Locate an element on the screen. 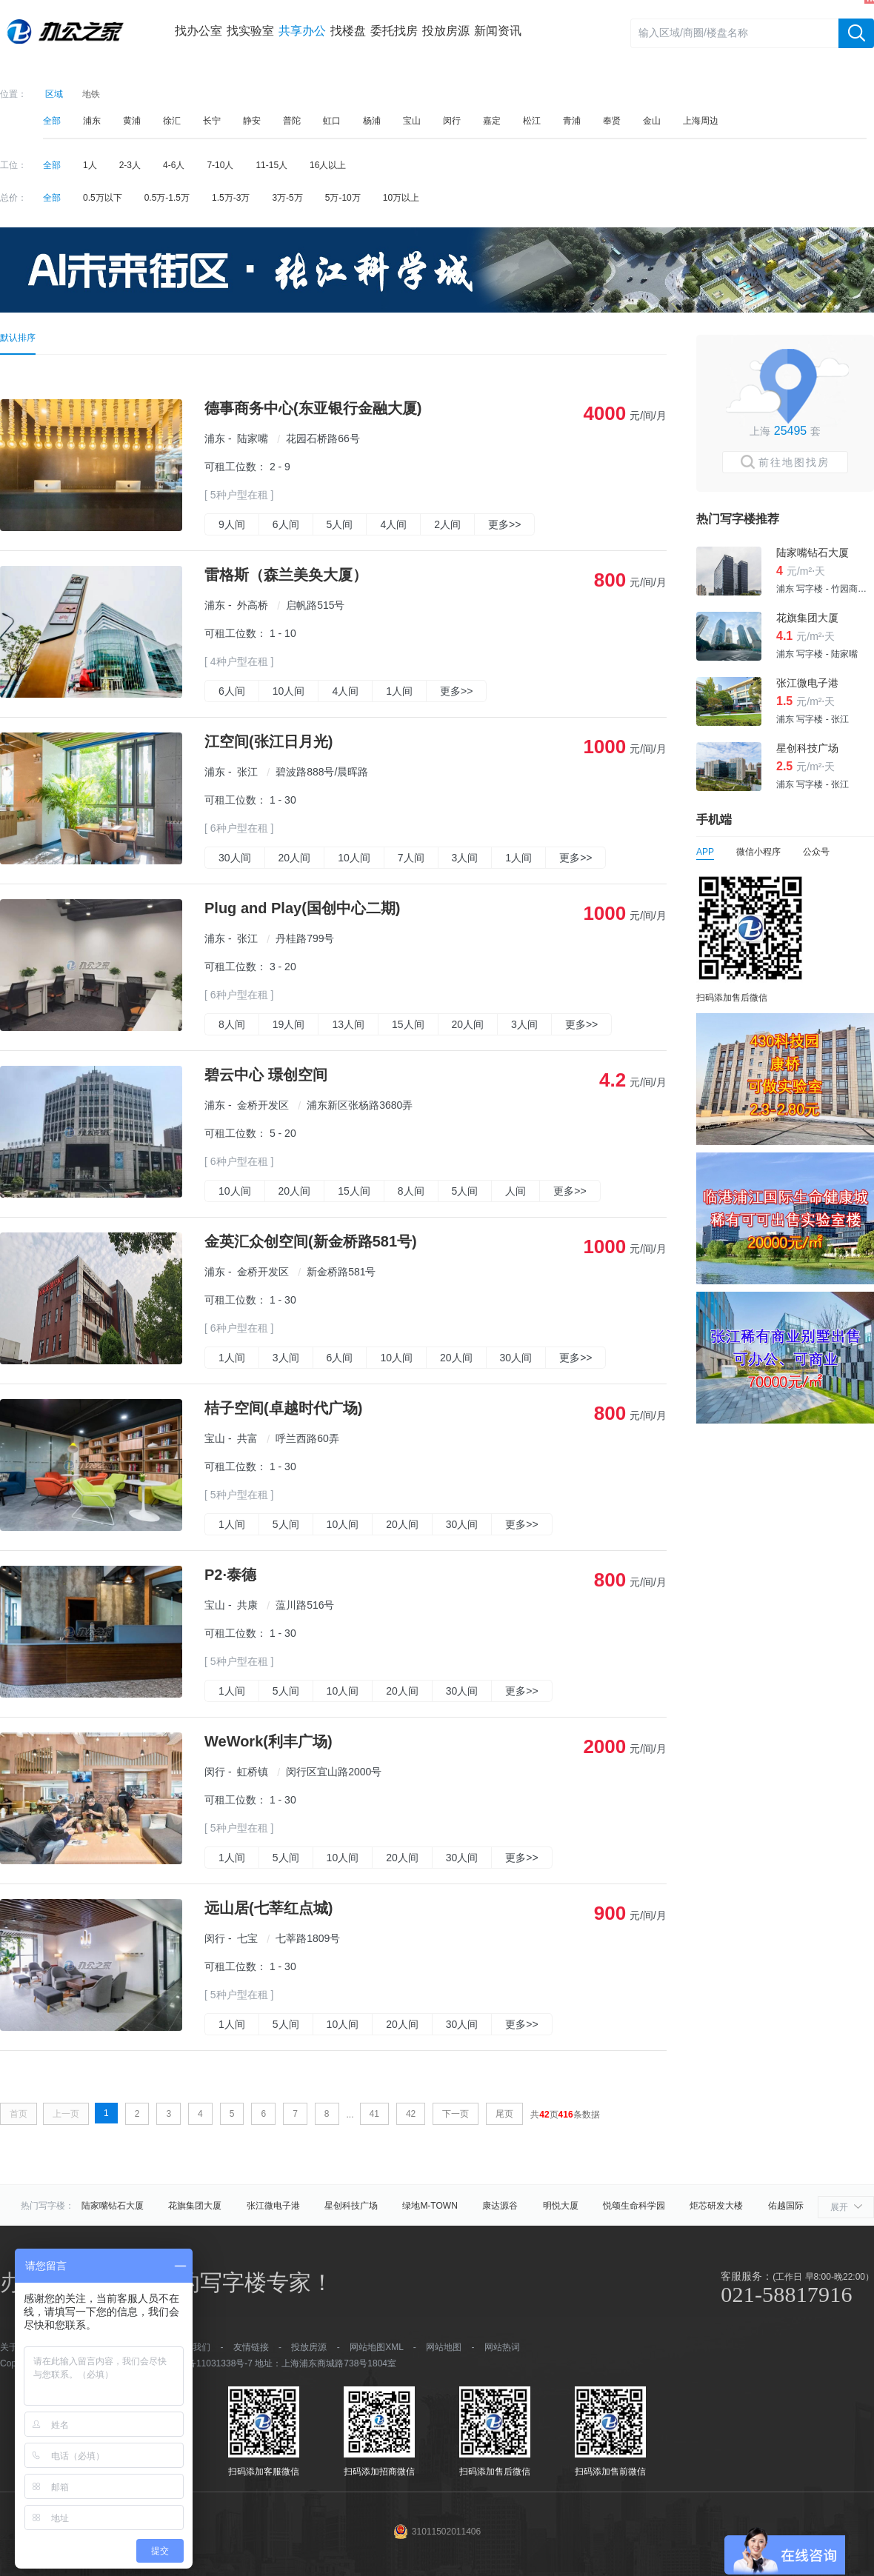 The height and width of the screenshot is (2576, 874). 张江微电子港 is located at coordinates (273, 2205).